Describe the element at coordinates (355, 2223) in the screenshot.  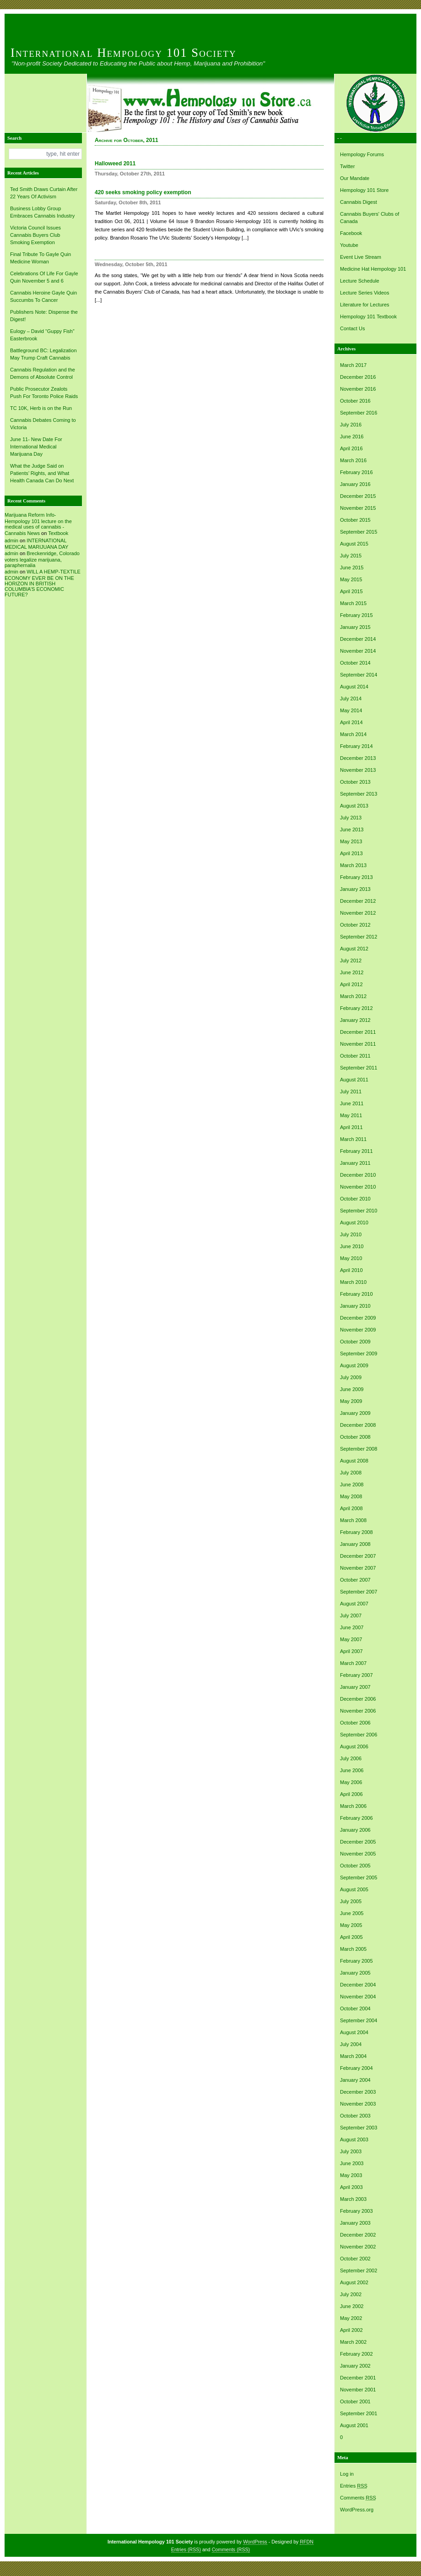
I see `January 2003` at that location.